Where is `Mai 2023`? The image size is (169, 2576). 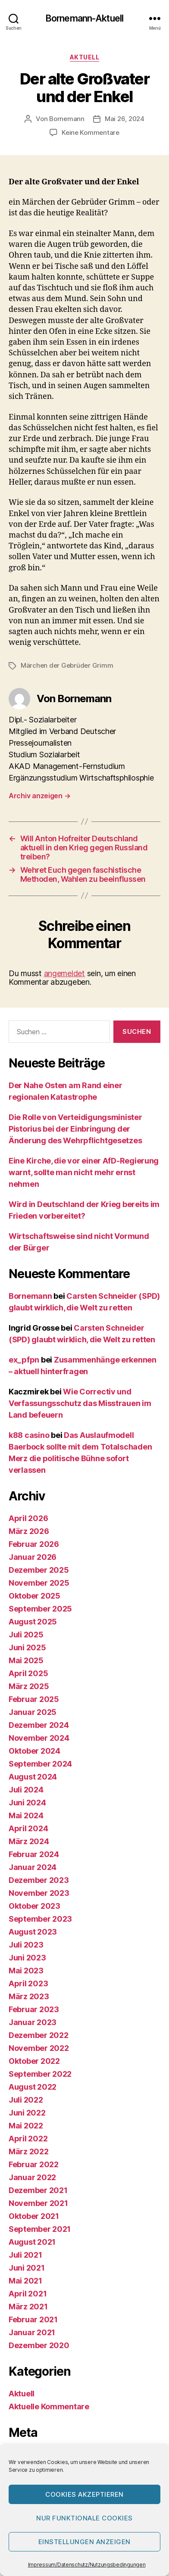
Mai 2023 is located at coordinates (26, 1970).